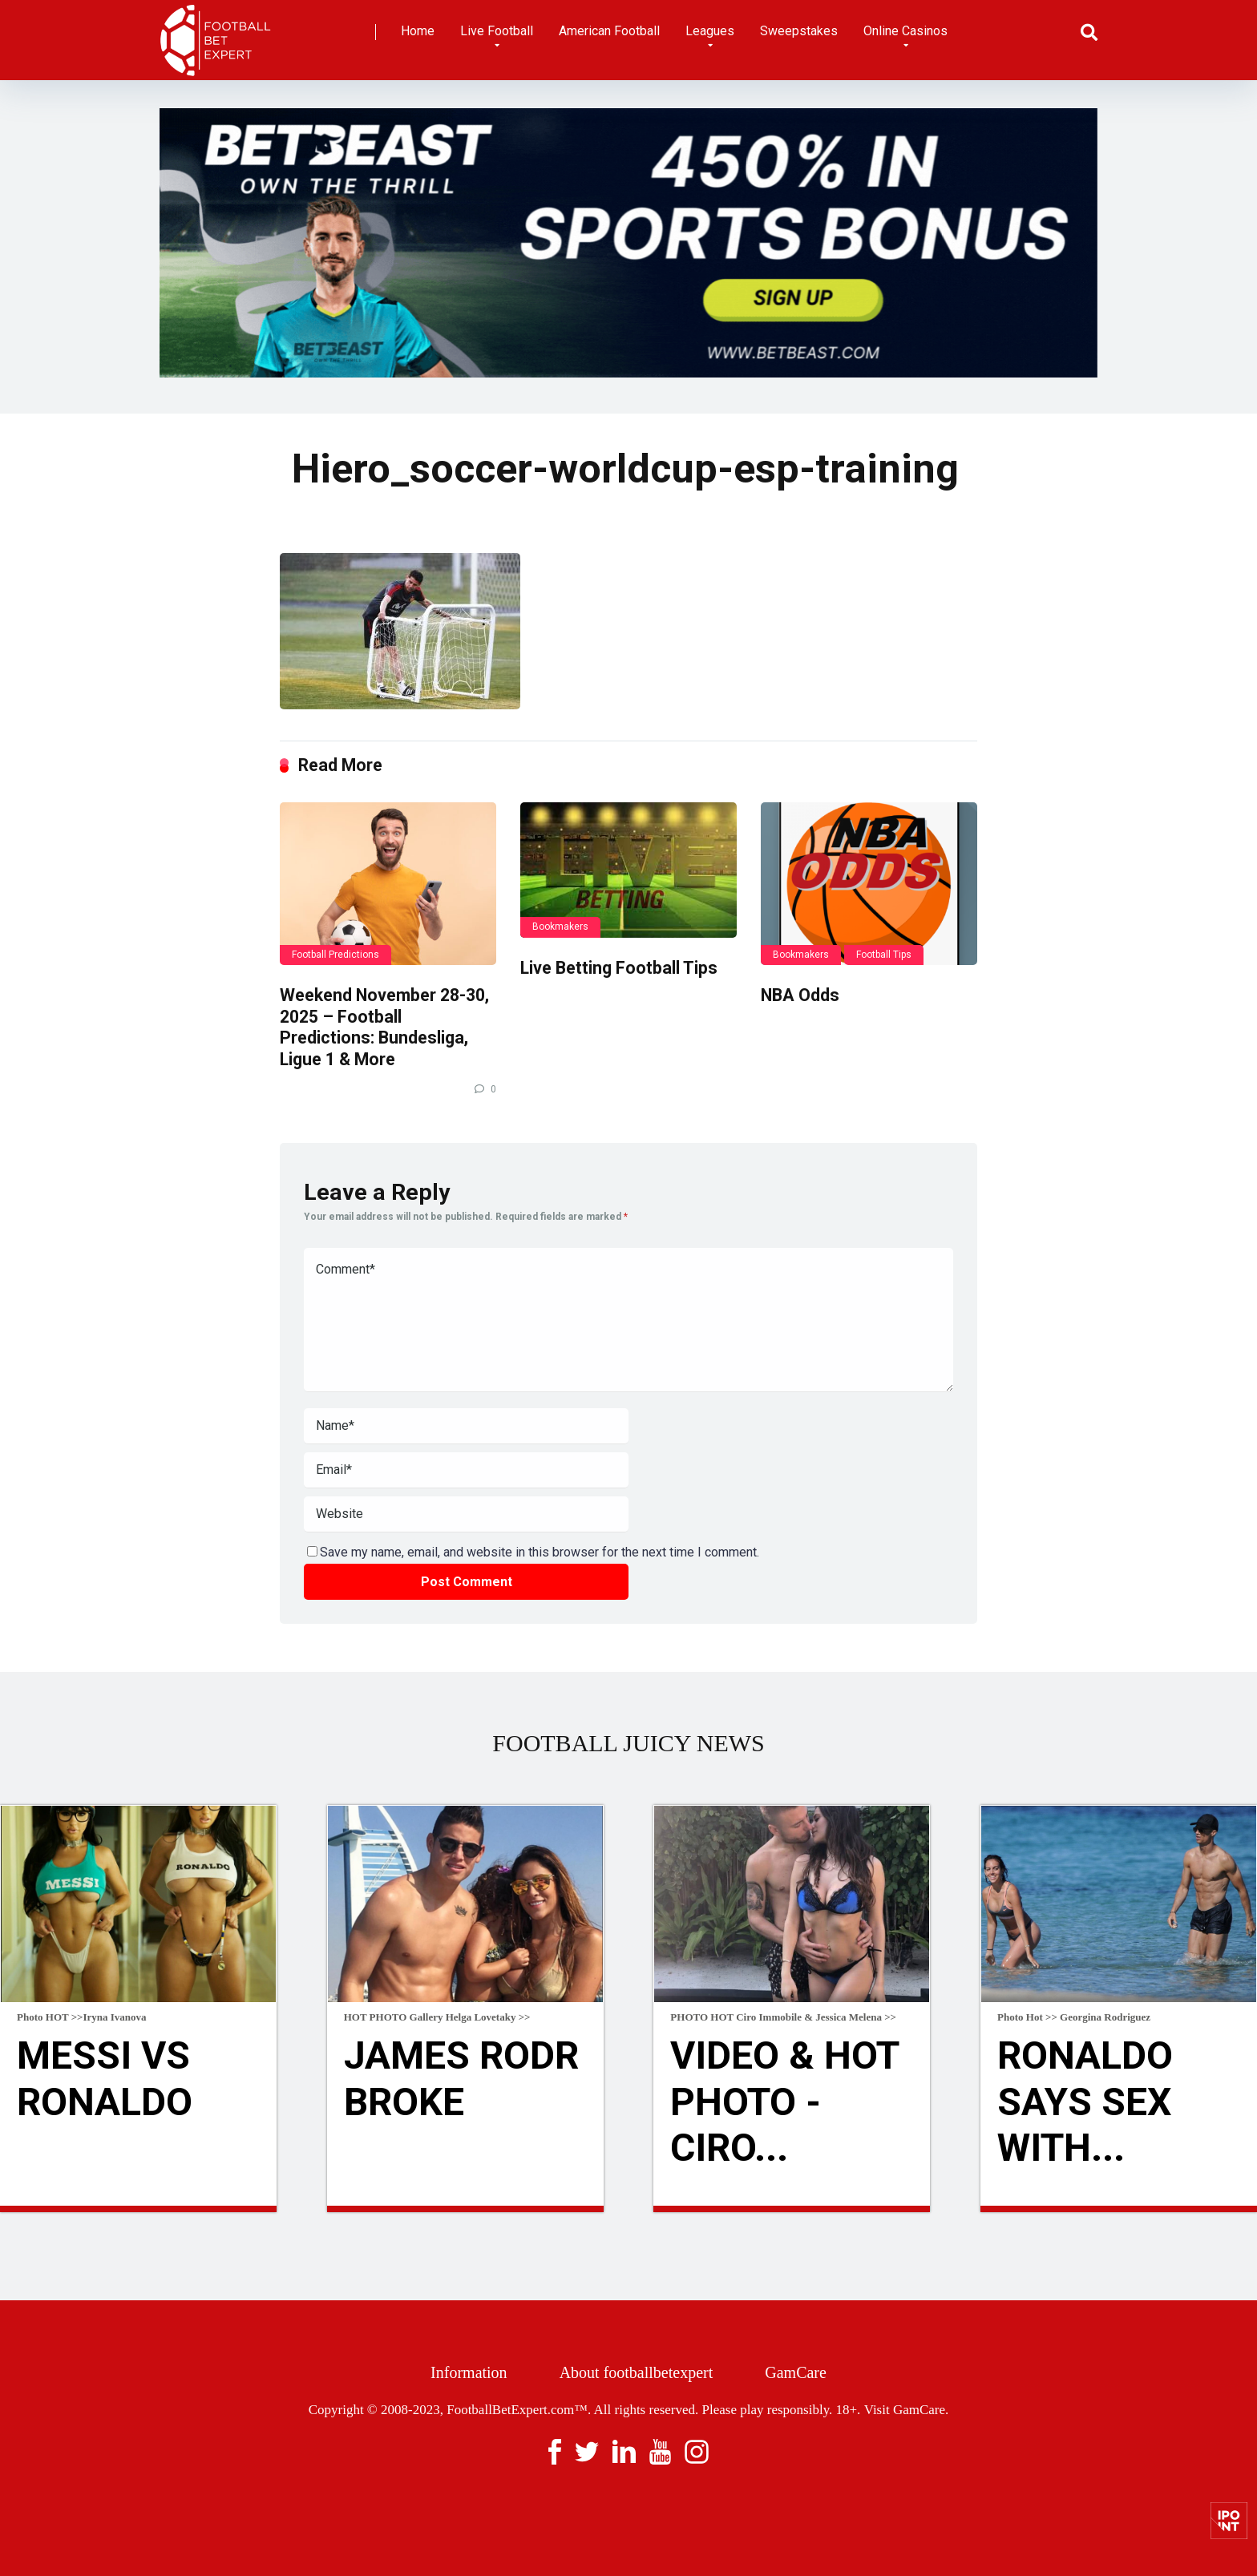 This screenshot has height=2576, width=1257. I want to click on GamCare, so click(796, 2372).